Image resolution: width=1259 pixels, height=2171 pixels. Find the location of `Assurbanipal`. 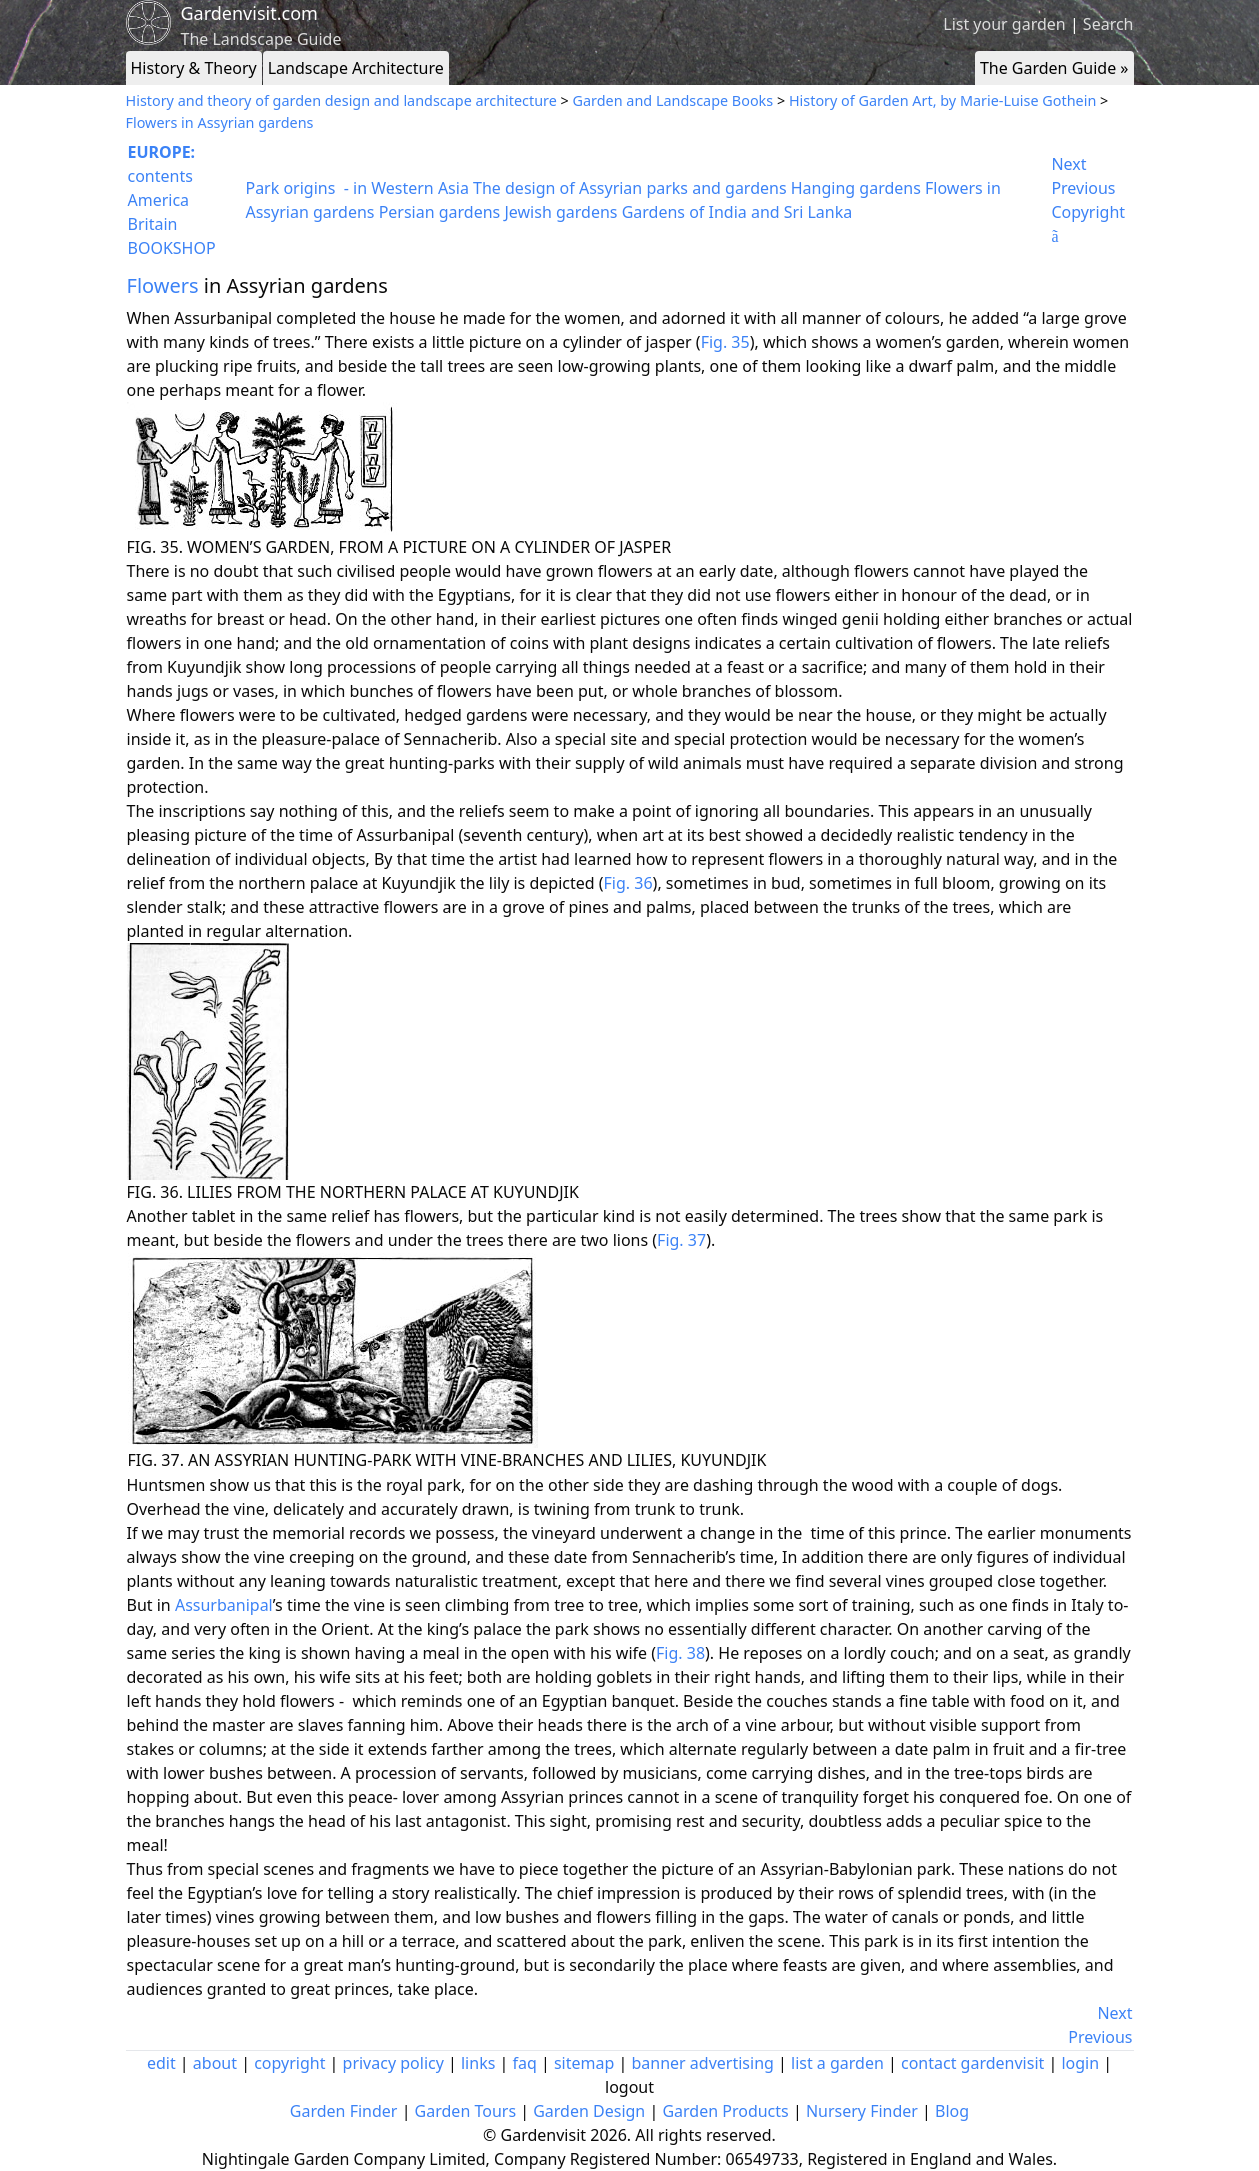

Assurbanipal is located at coordinates (224, 1605).